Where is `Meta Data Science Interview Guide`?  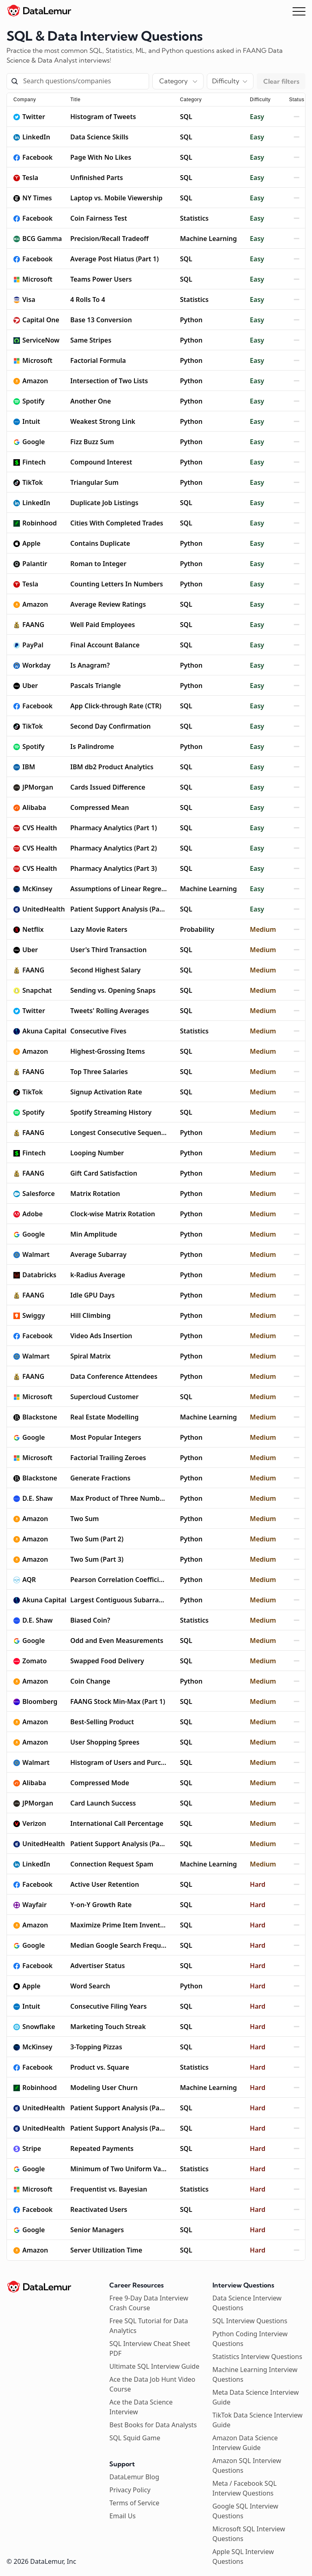
Meta Data Science Interview Guide is located at coordinates (255, 2397).